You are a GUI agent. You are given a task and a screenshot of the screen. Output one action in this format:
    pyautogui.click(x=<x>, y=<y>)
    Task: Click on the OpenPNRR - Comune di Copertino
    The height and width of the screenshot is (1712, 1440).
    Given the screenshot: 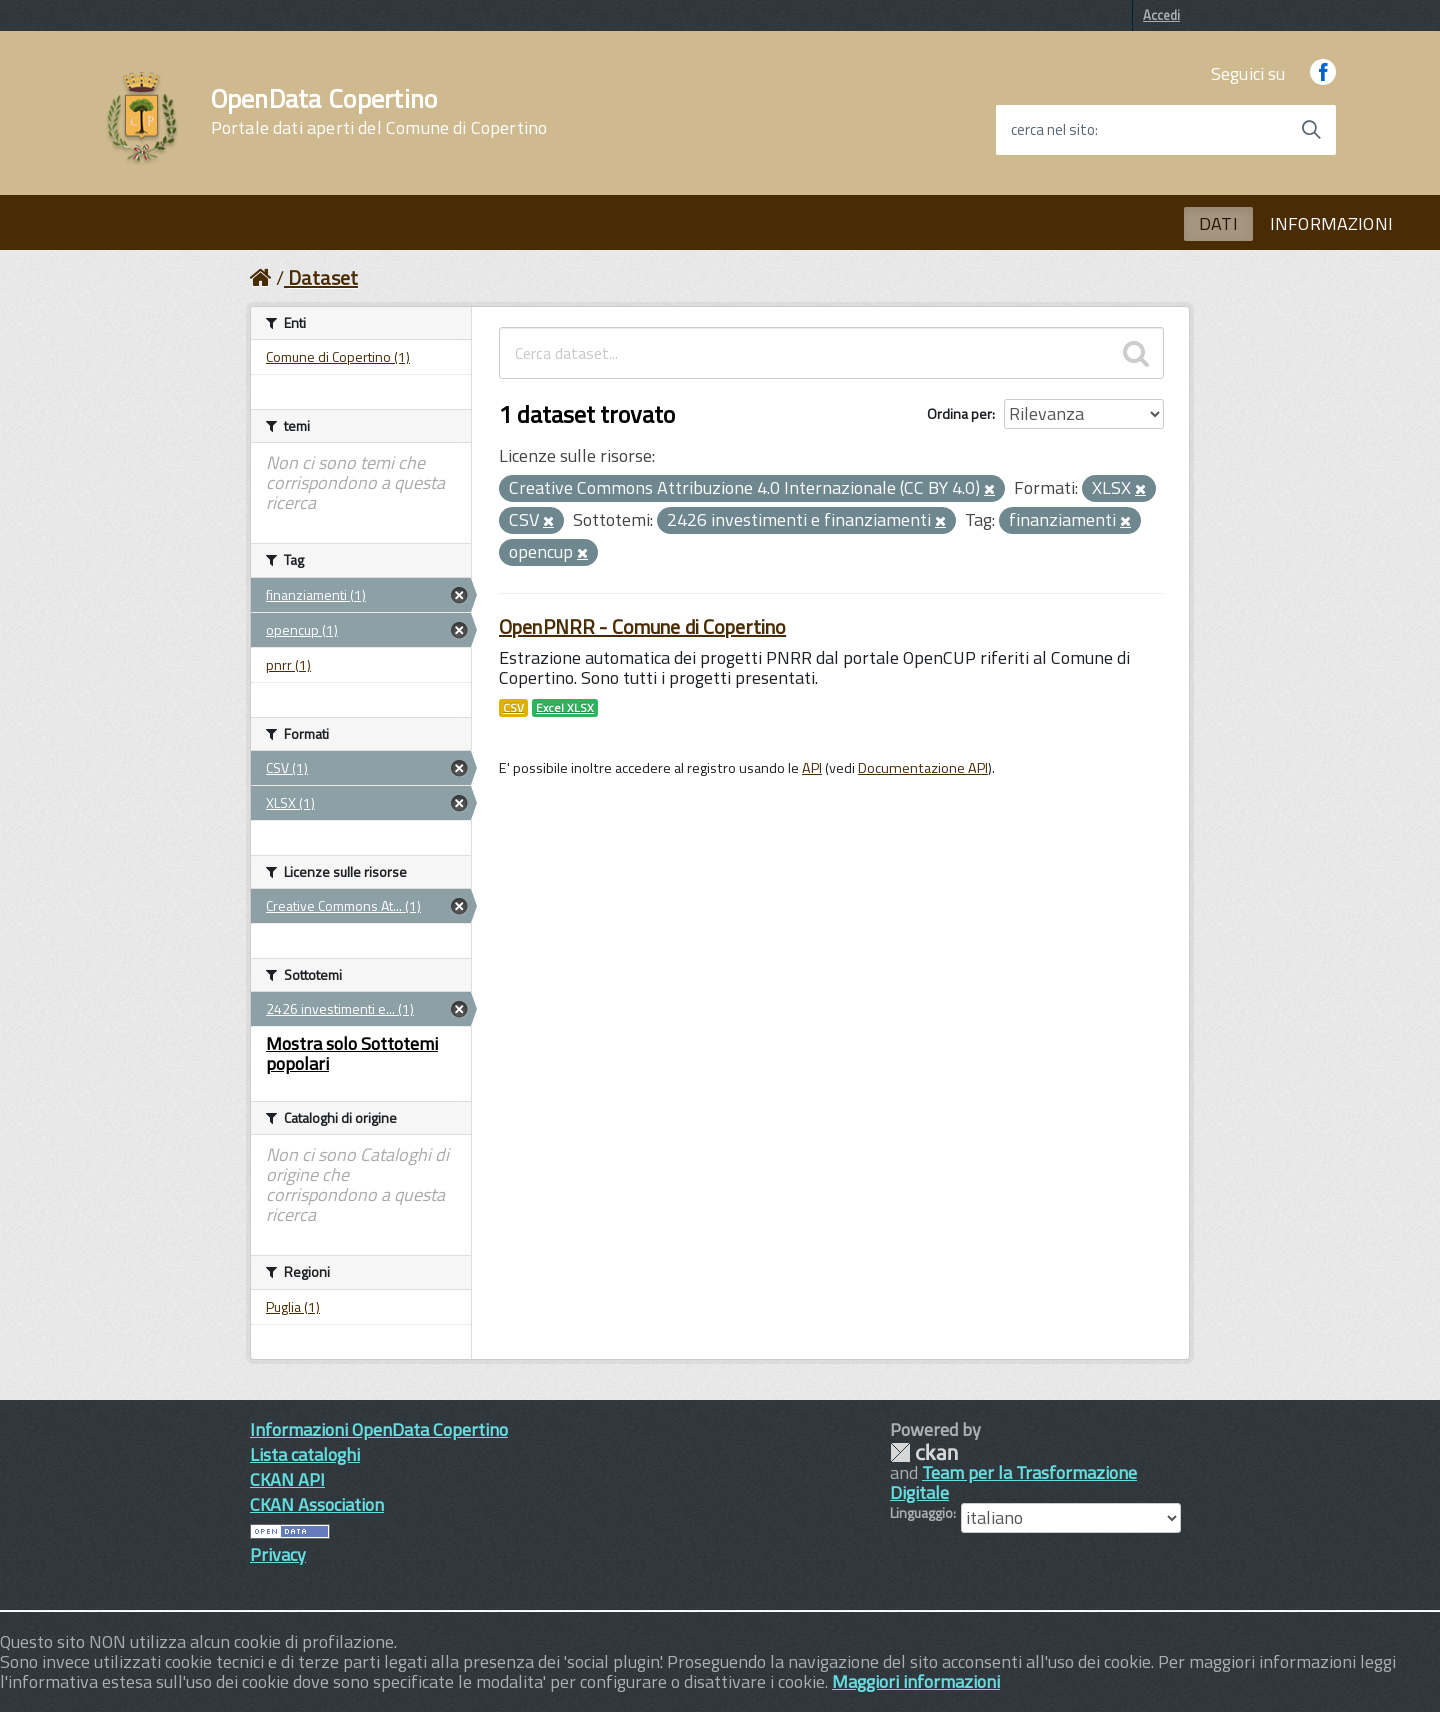 What is the action you would take?
    pyautogui.click(x=642, y=626)
    